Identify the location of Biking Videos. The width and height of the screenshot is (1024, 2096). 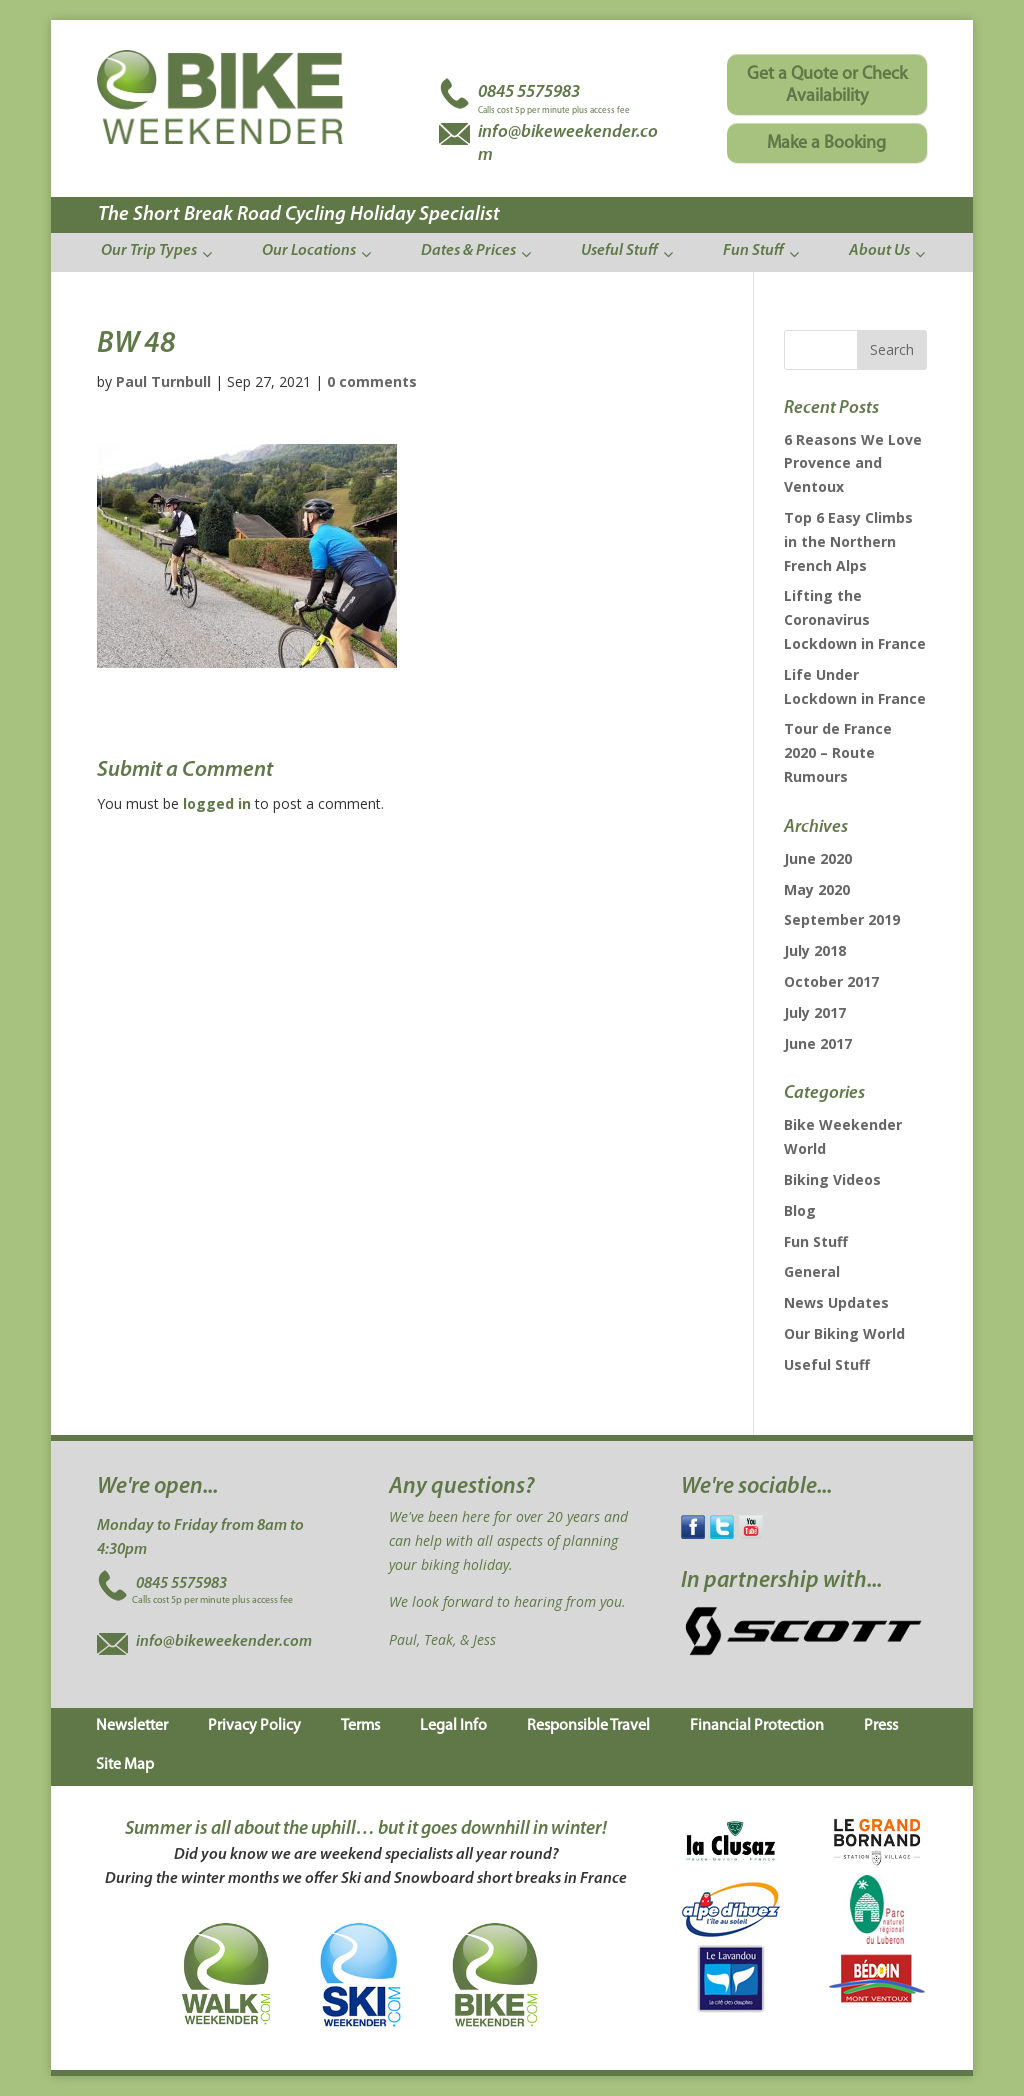
(832, 1179).